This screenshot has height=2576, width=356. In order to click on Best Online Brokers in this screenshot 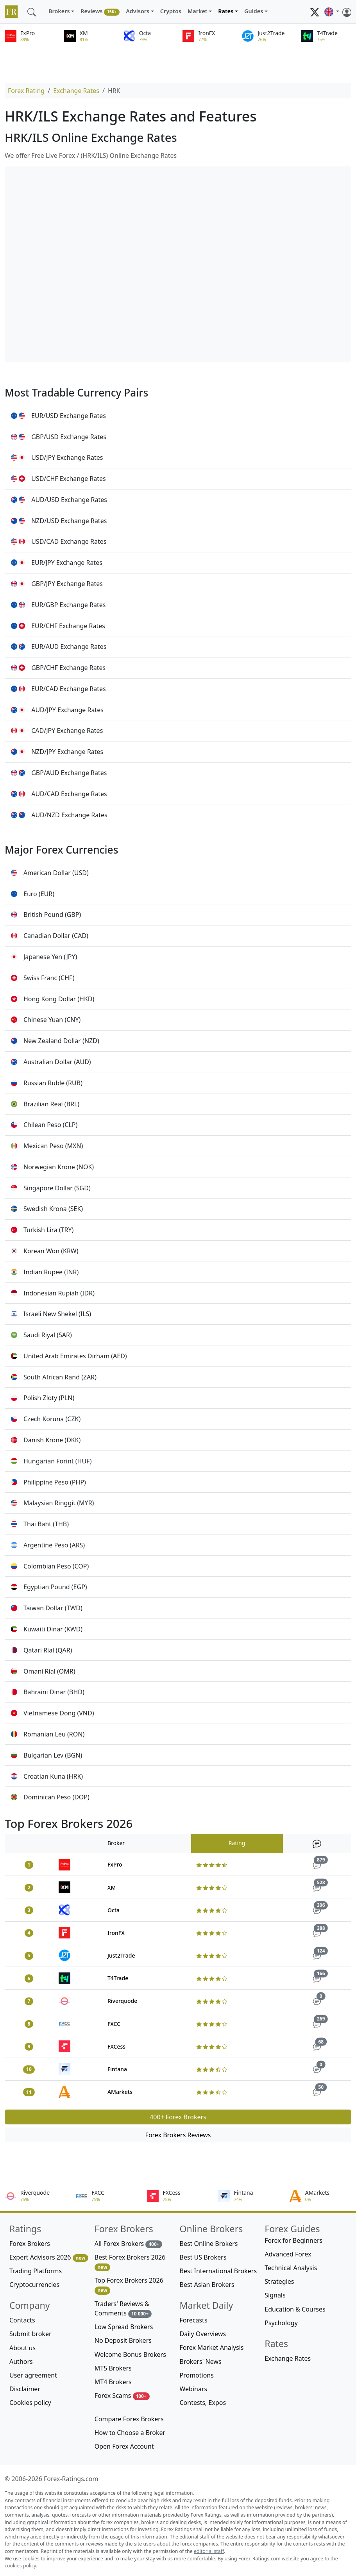, I will do `click(209, 2243)`.